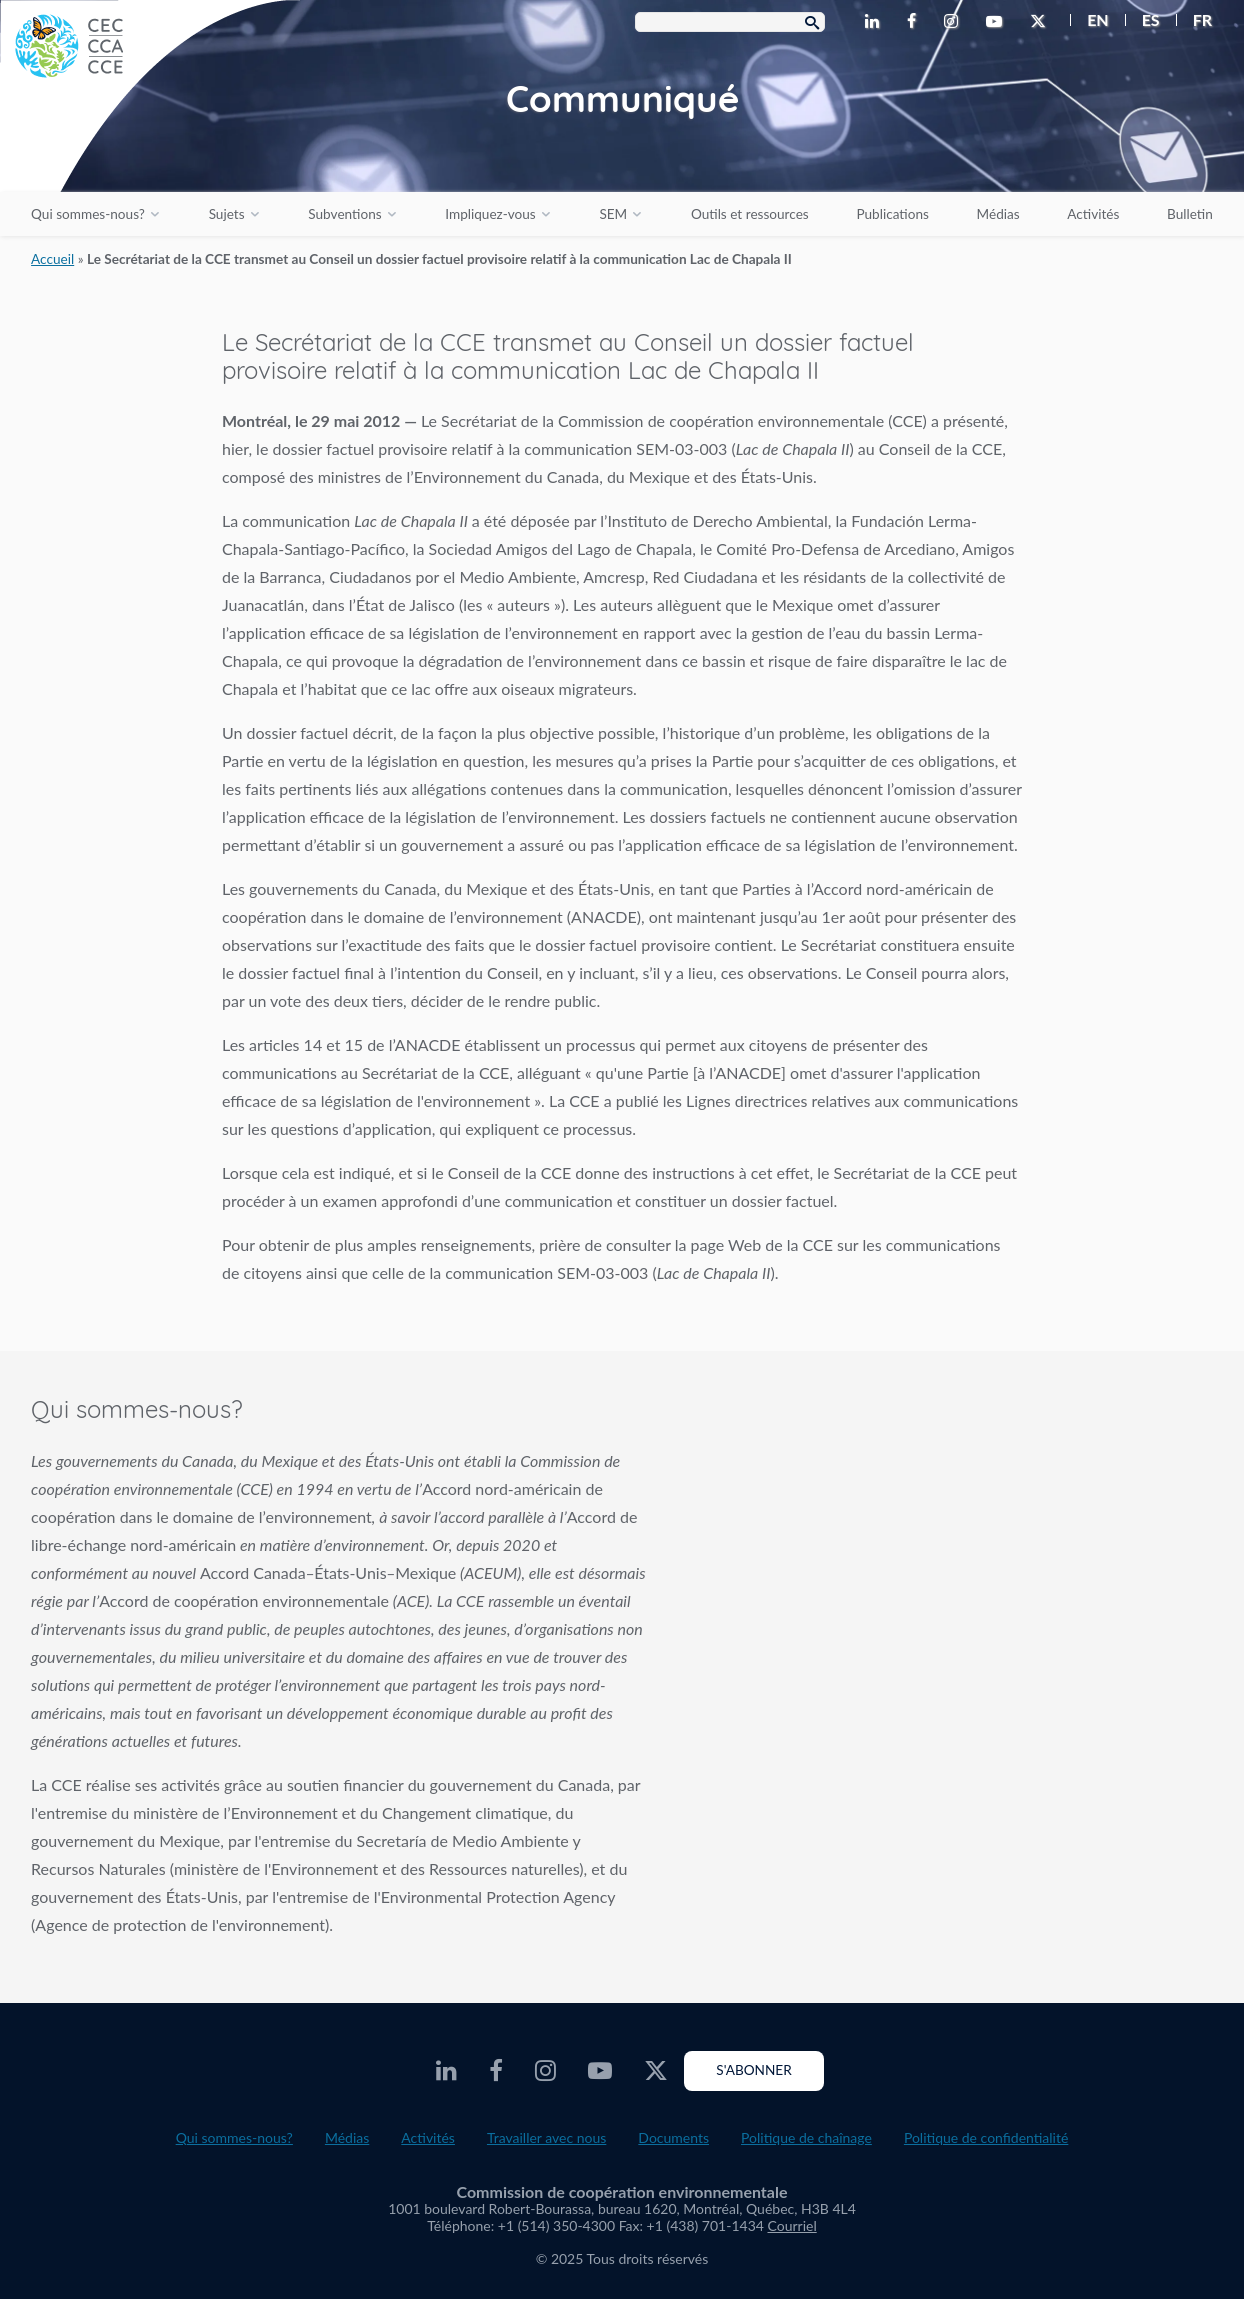 Image resolution: width=1244 pixels, height=2299 pixels. I want to click on Activités, so click(1093, 214).